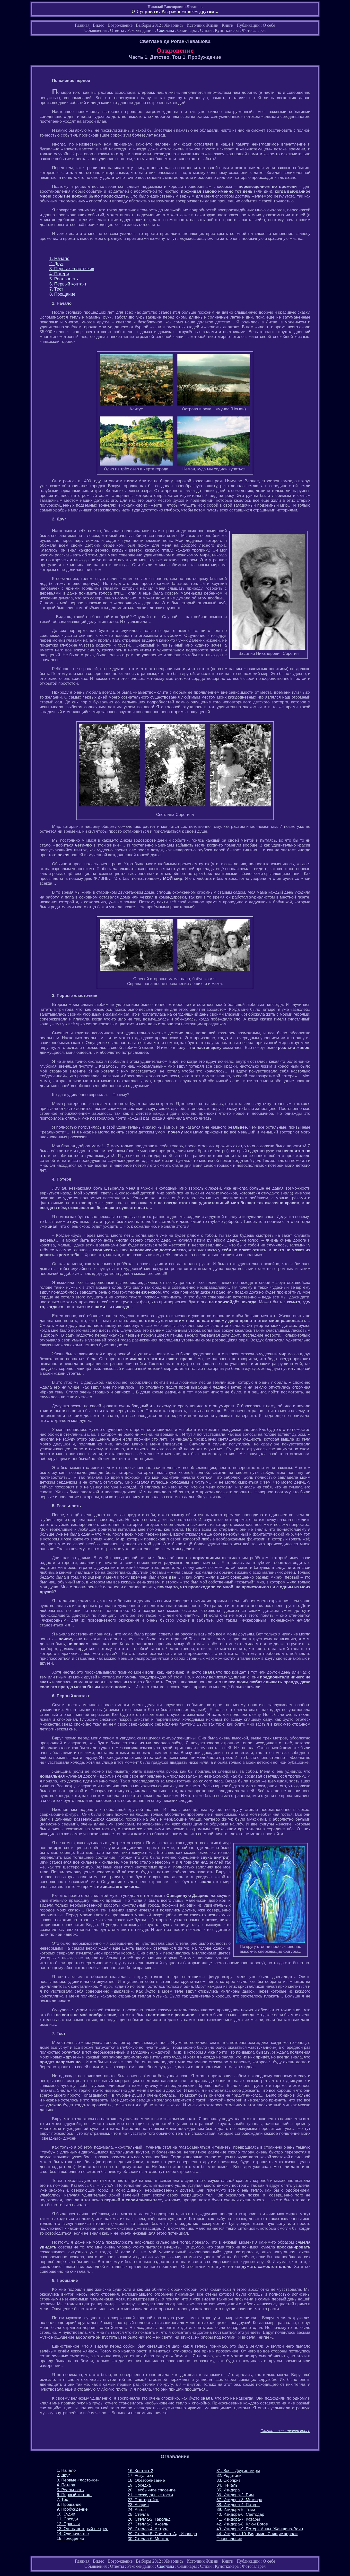  I want to click on 2. Друг, so click(56, 263).